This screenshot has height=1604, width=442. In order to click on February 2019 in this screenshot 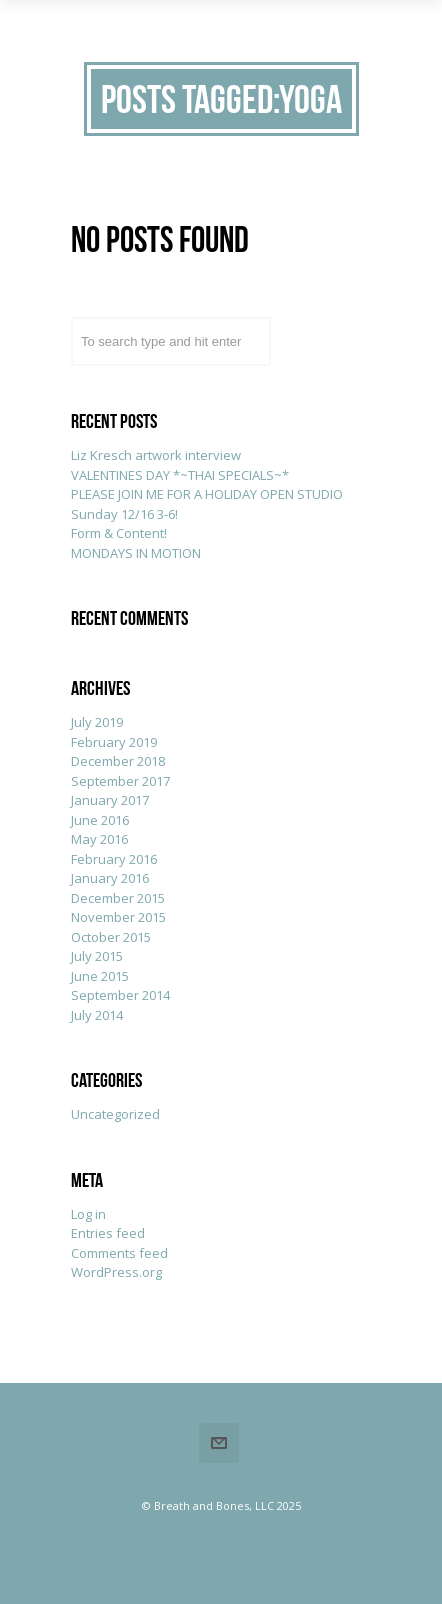, I will do `click(114, 742)`.